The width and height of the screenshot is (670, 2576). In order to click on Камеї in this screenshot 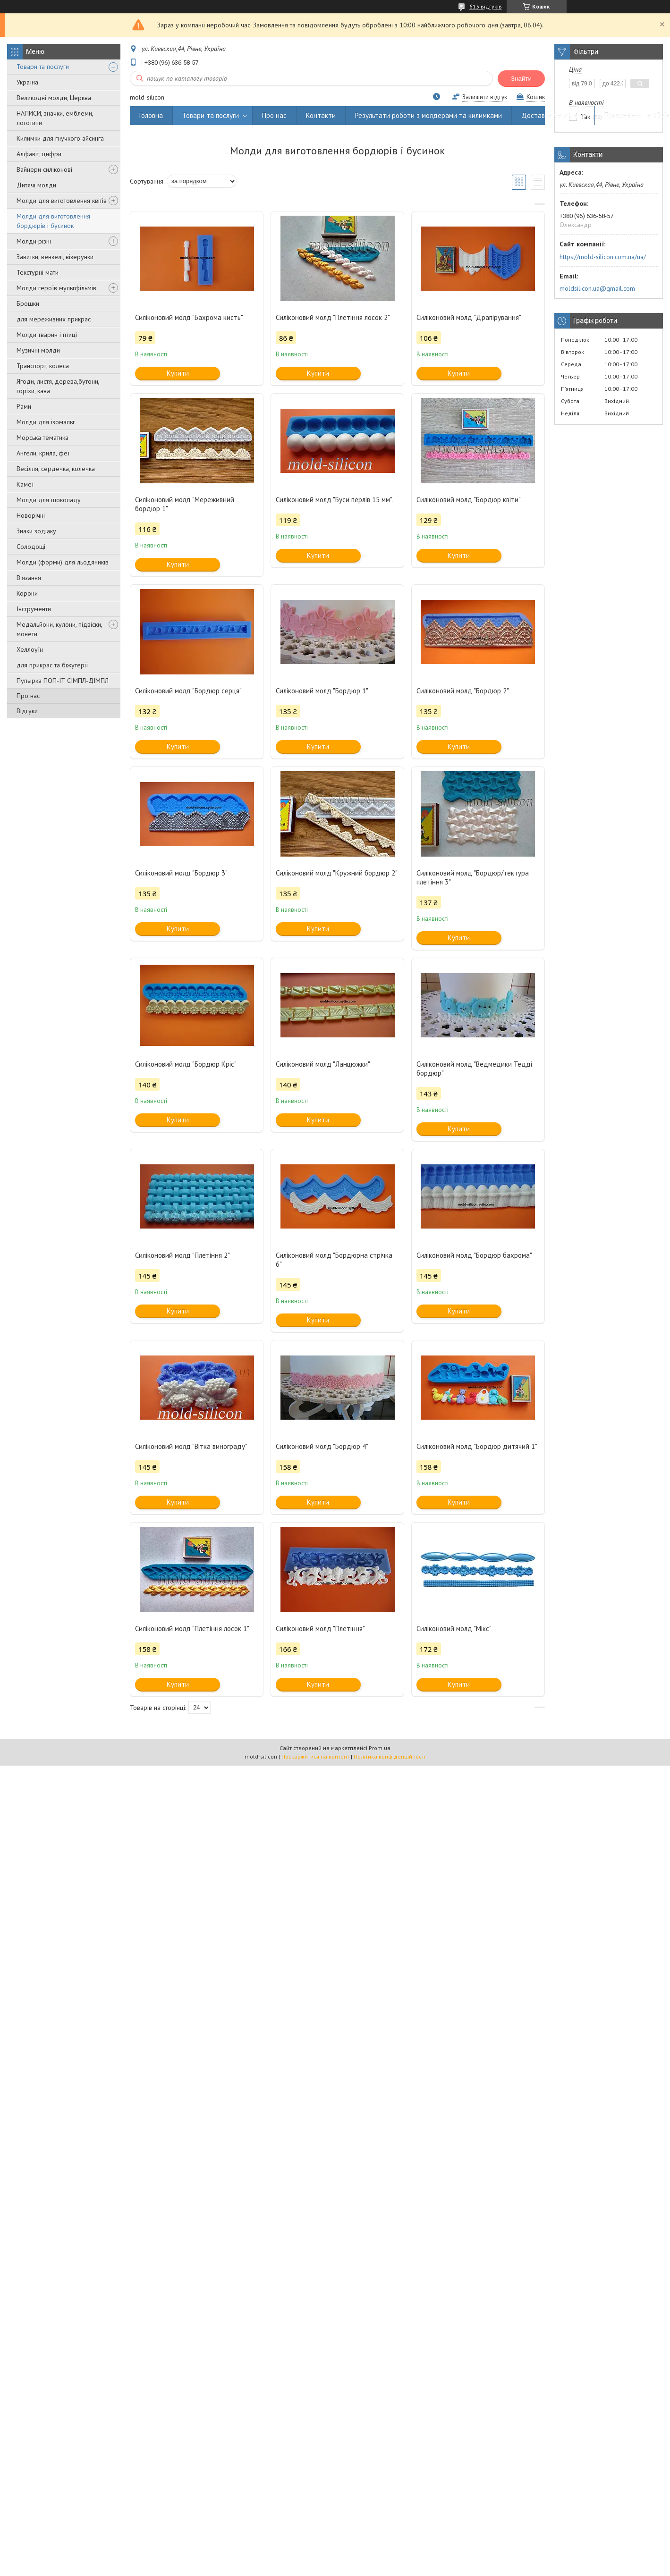, I will do `click(25, 484)`.